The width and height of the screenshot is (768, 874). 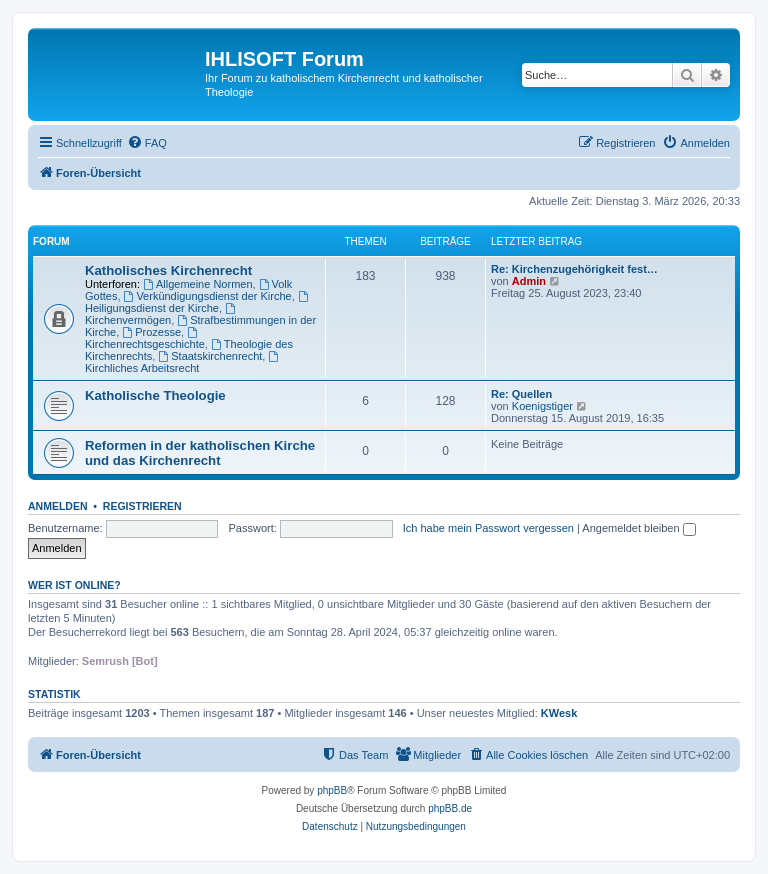 I want to click on Anmelden, so click(x=58, y=506).